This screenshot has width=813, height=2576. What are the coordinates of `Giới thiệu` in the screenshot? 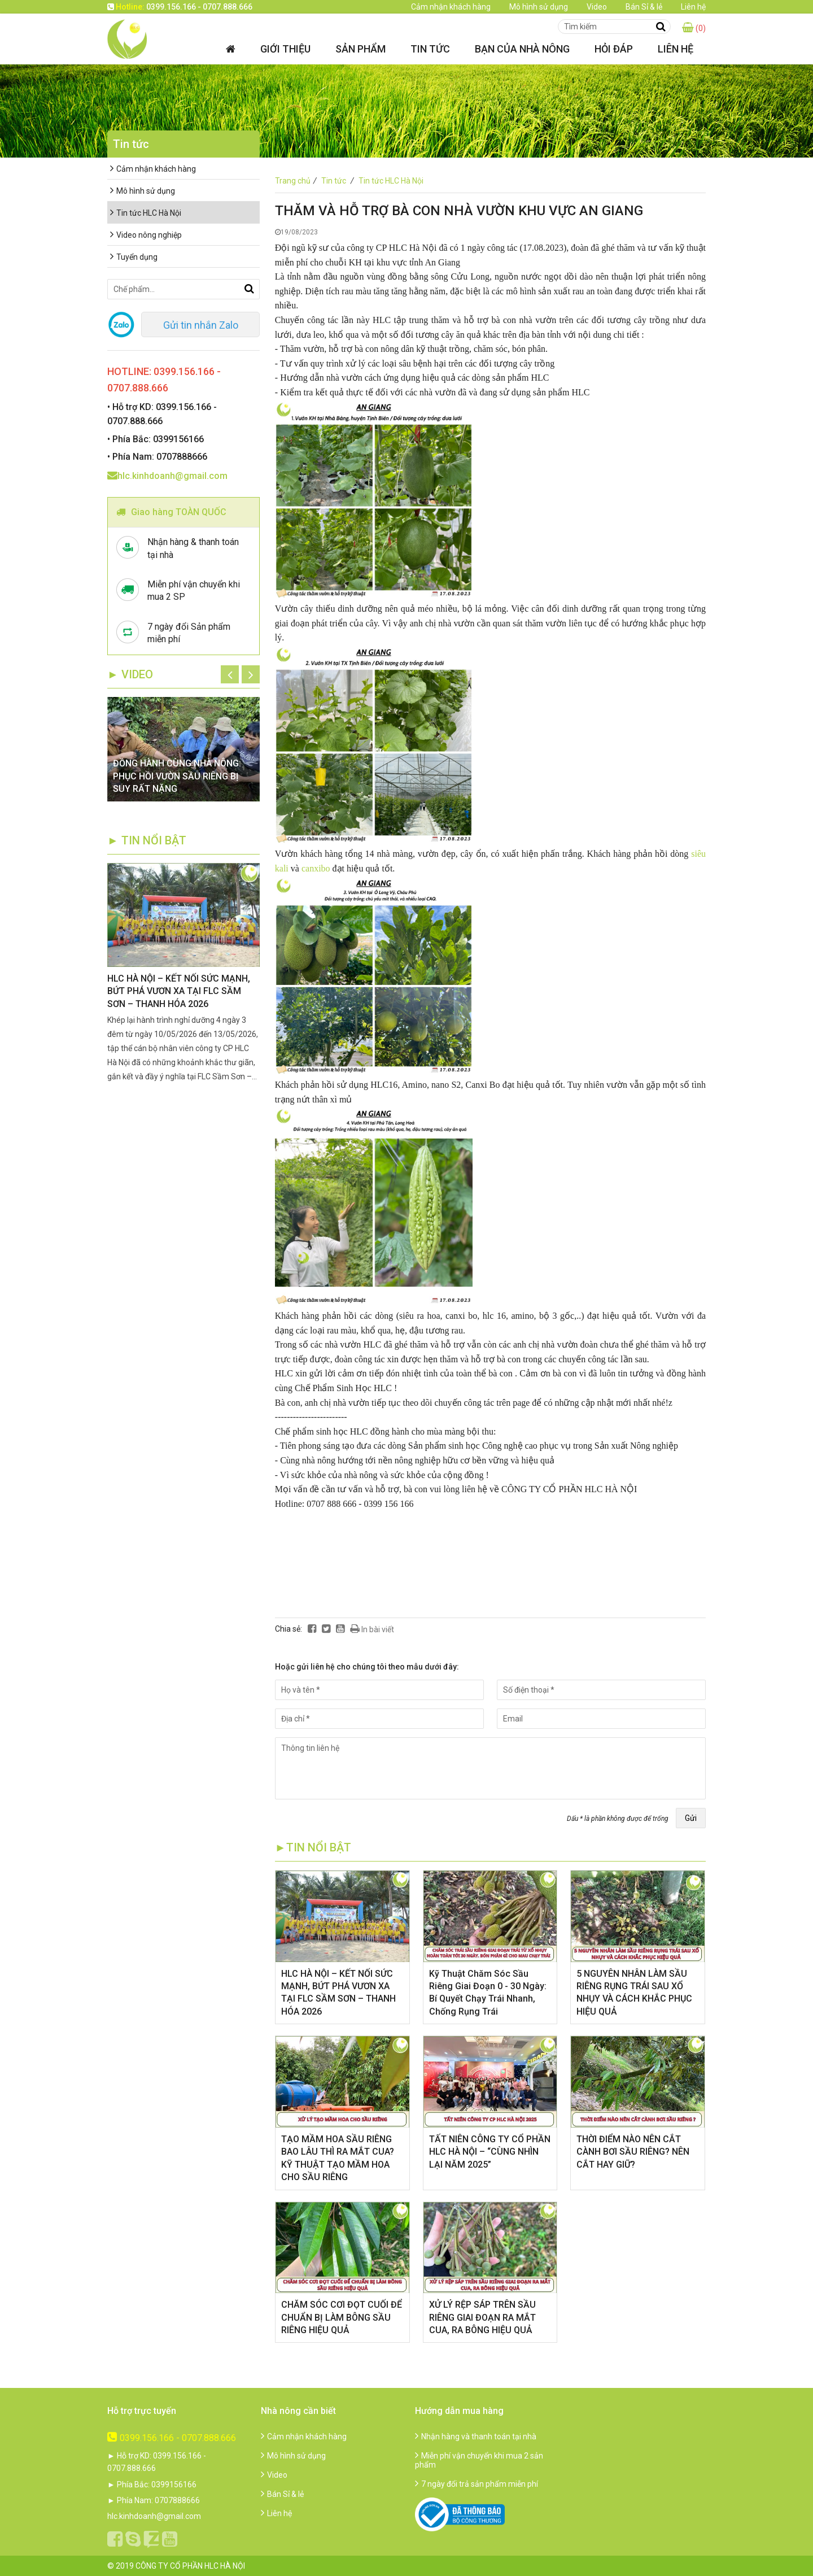 It's located at (285, 49).